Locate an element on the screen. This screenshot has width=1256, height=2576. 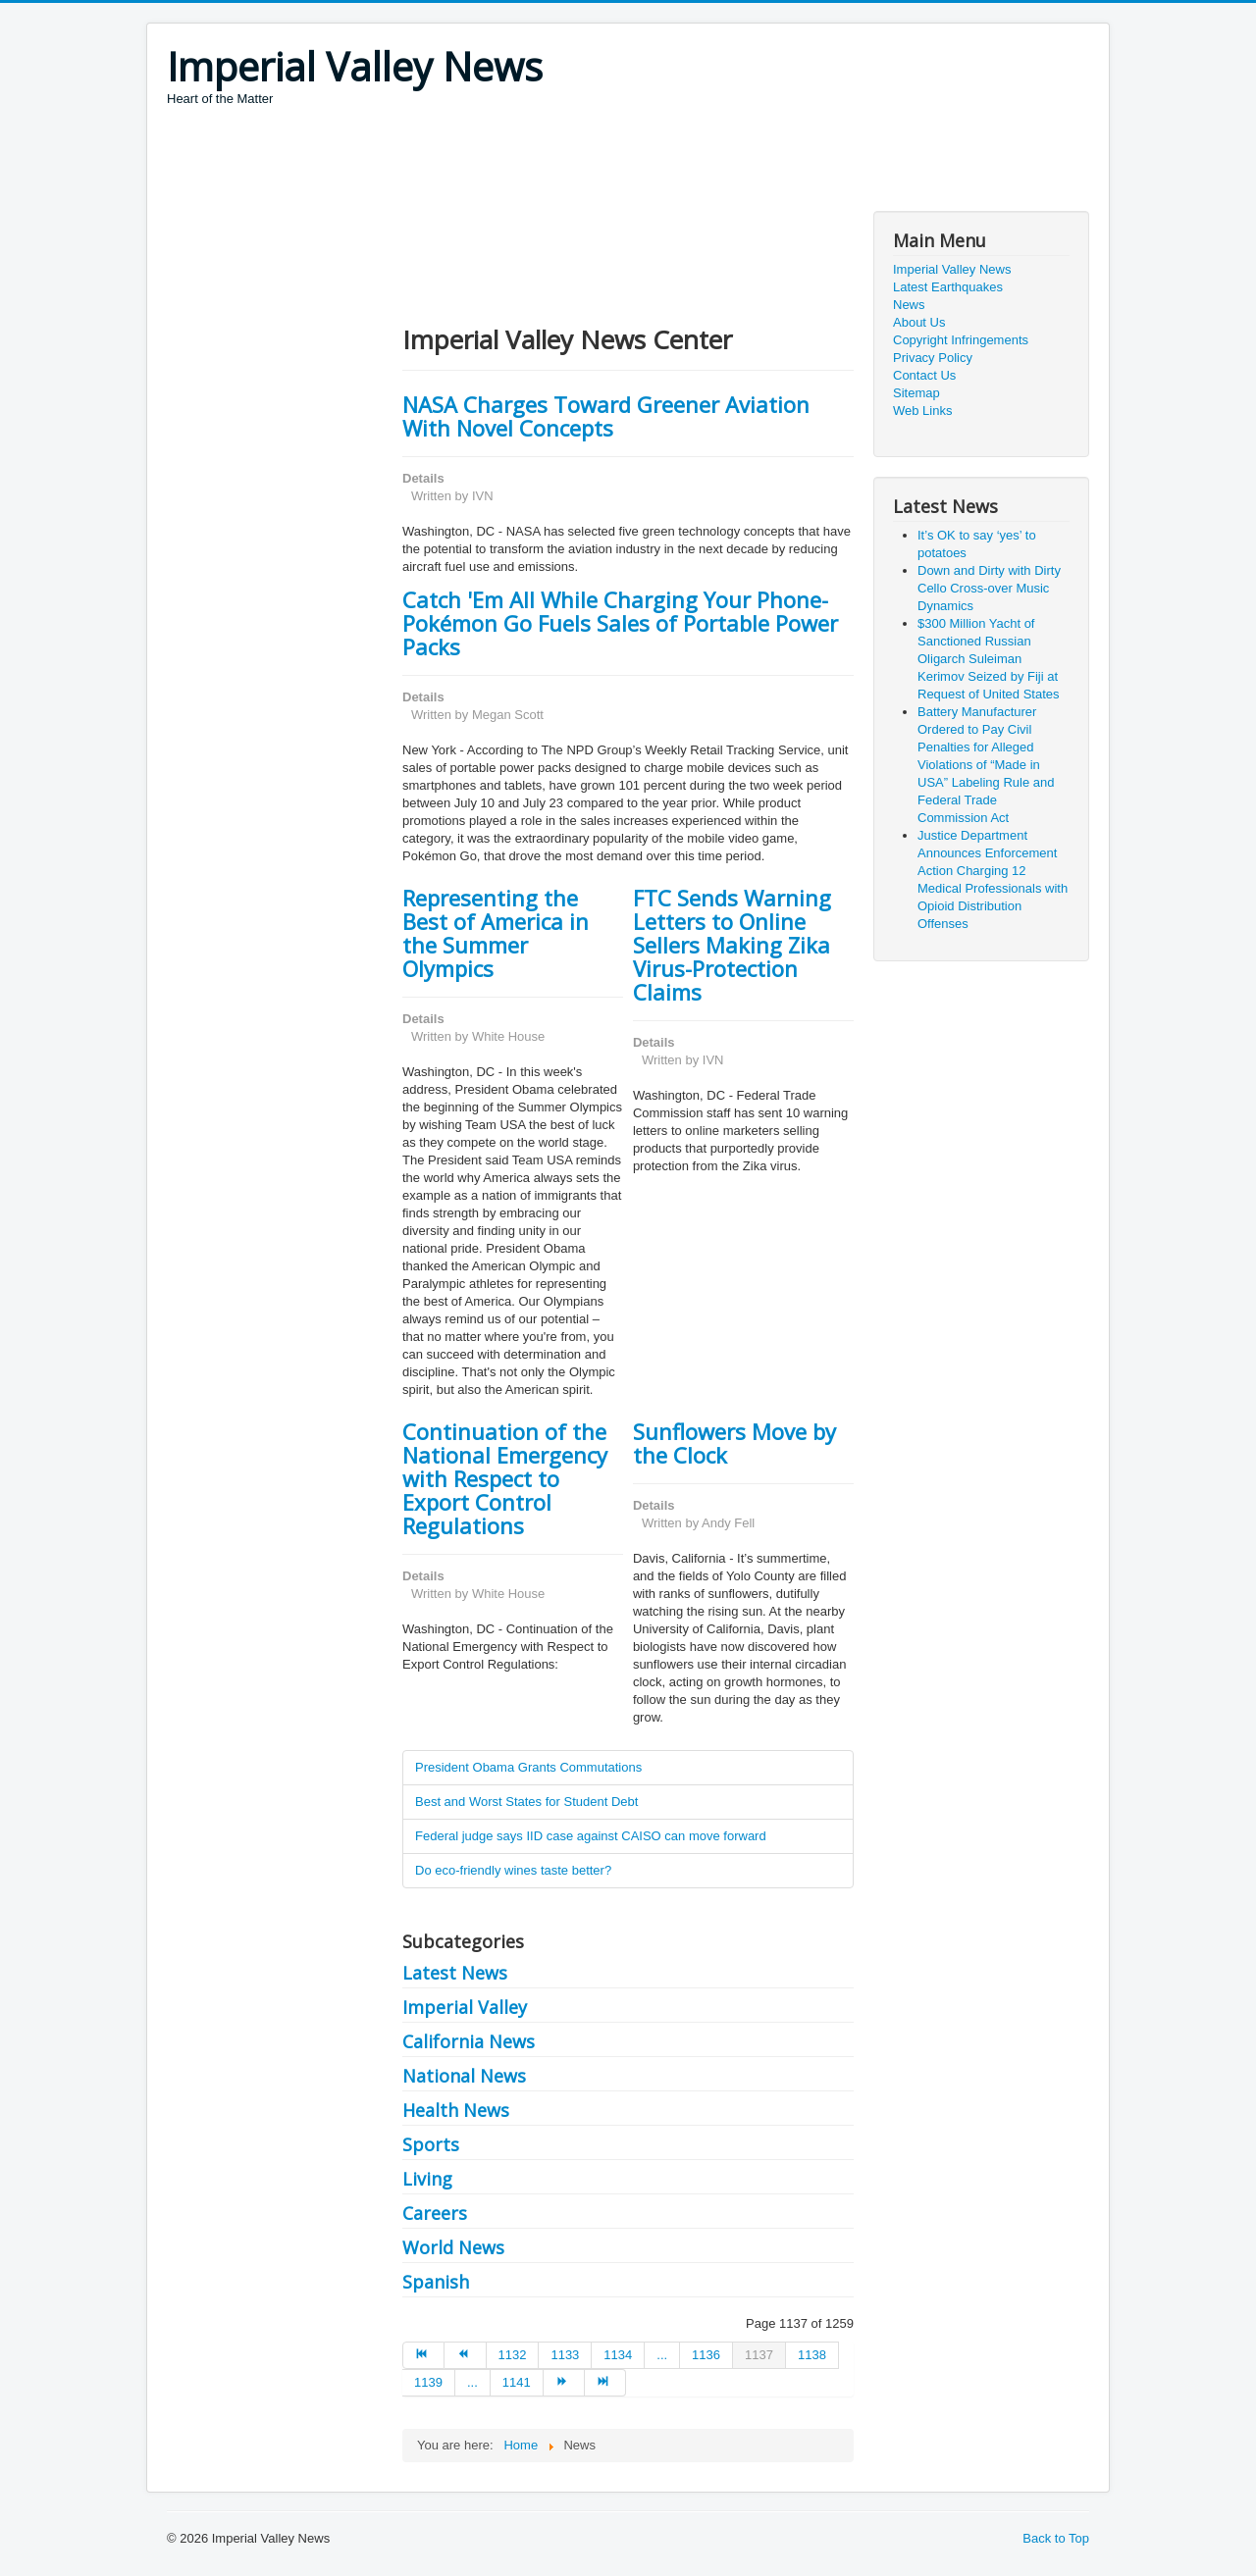
National News is located at coordinates (464, 2075).